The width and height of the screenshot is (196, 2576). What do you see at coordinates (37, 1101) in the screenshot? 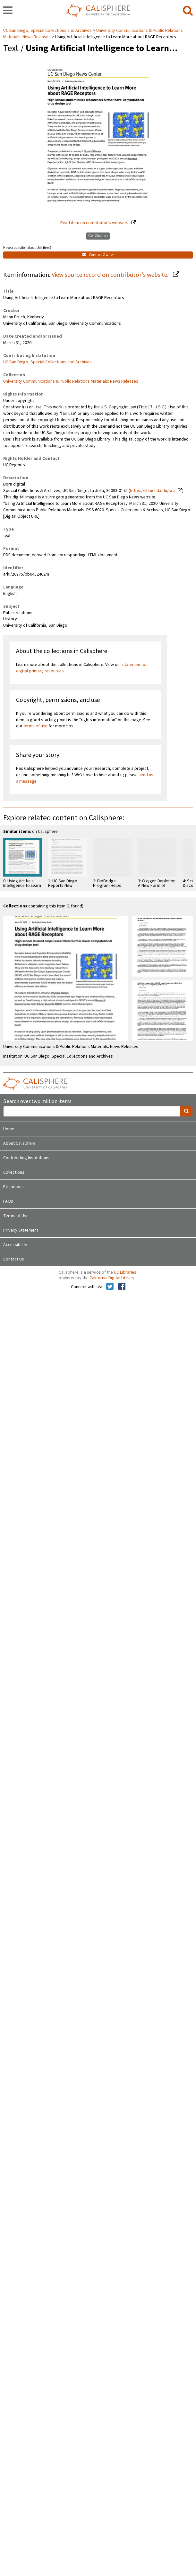
I see `Search over two million items` at bounding box center [37, 1101].